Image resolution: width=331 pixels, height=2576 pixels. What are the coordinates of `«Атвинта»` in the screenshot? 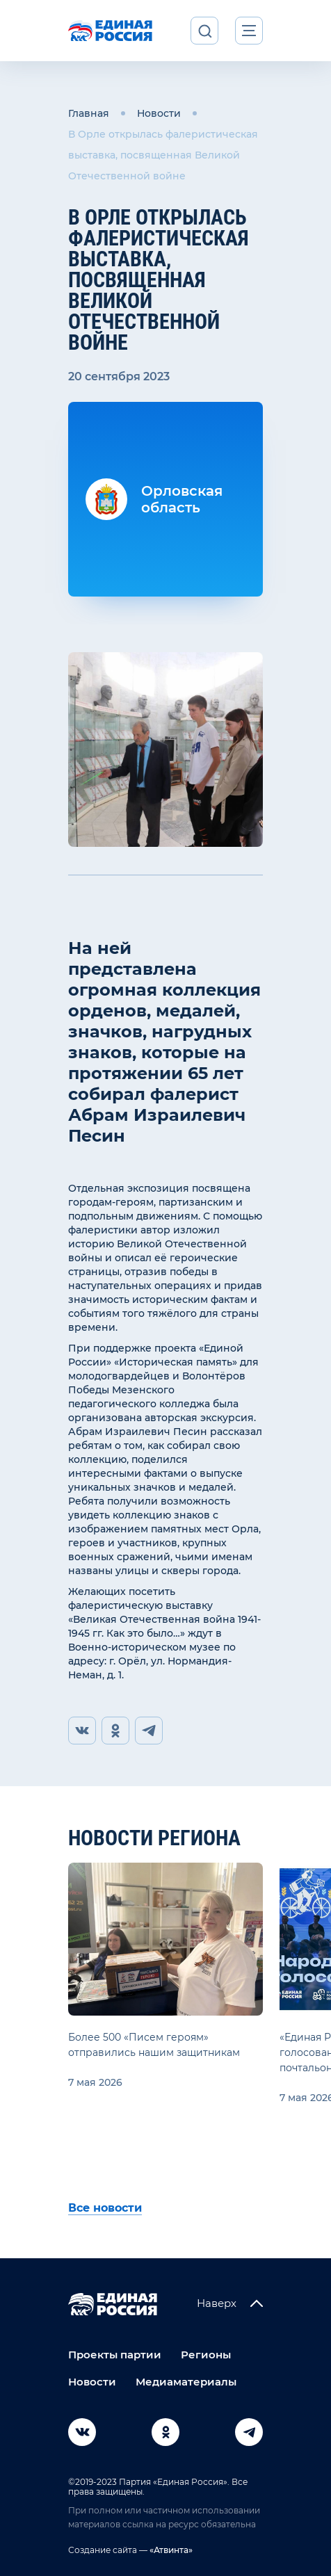 It's located at (170, 2550).